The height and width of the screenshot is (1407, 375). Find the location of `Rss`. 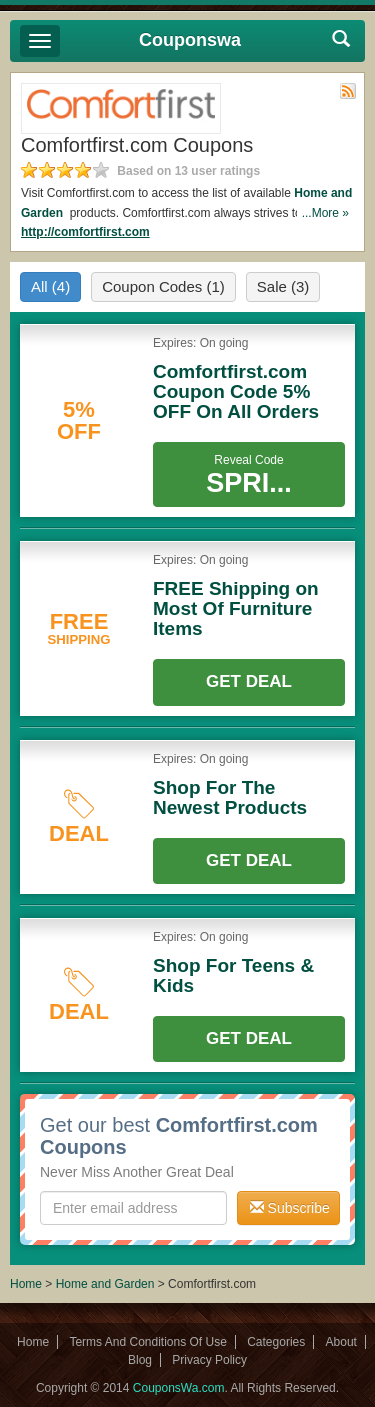

Rss is located at coordinates (348, 91).